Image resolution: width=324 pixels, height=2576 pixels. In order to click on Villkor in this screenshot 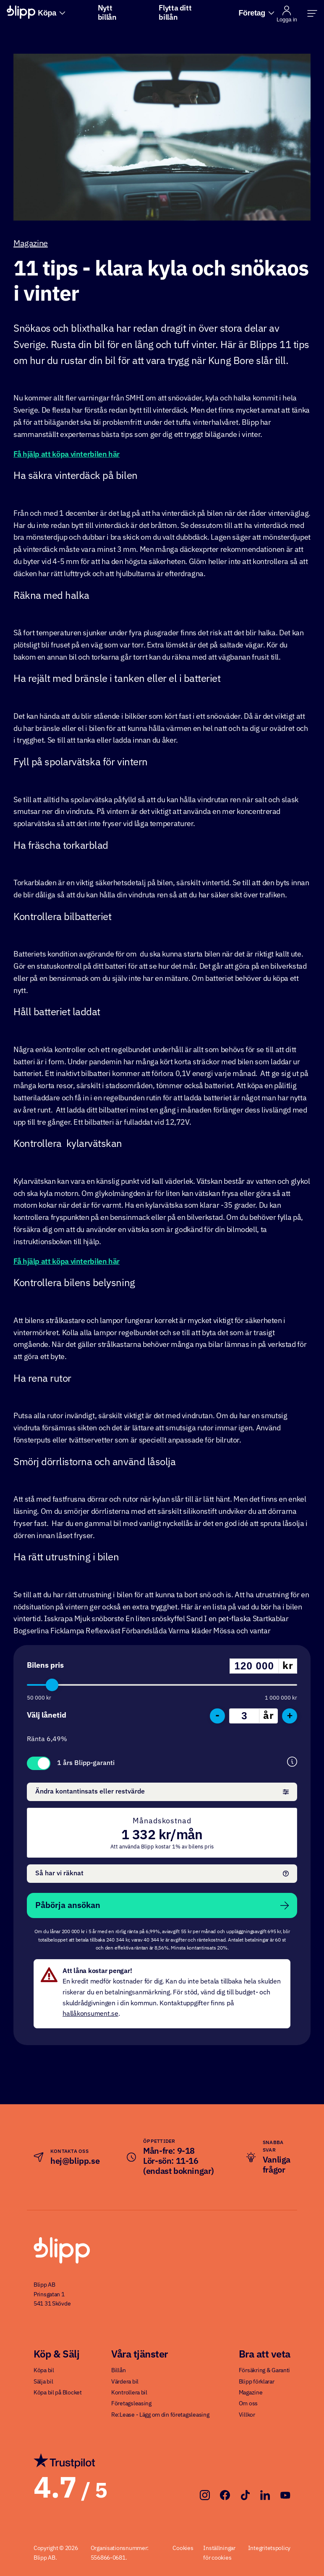, I will do `click(247, 2415)`.